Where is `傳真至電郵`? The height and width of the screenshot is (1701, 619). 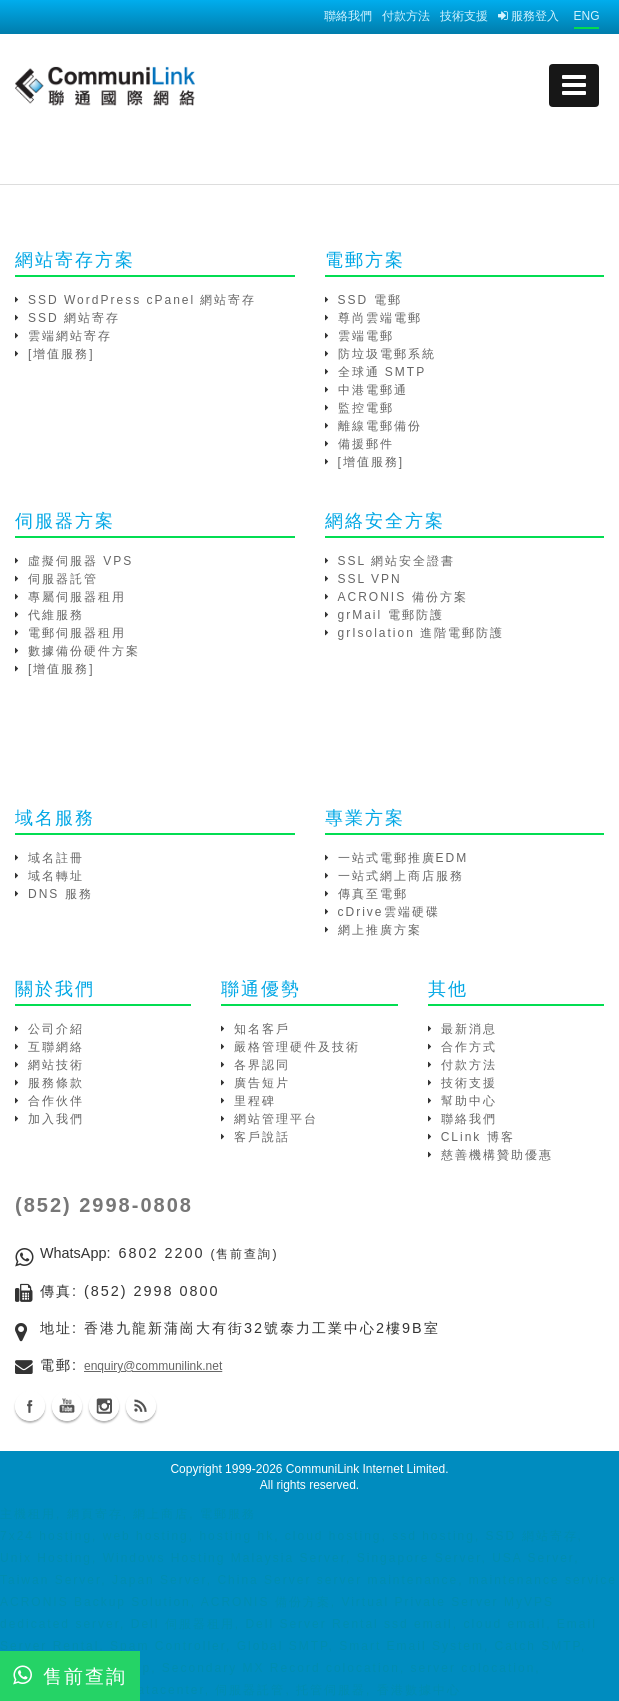
傳真至電郵 is located at coordinates (373, 894).